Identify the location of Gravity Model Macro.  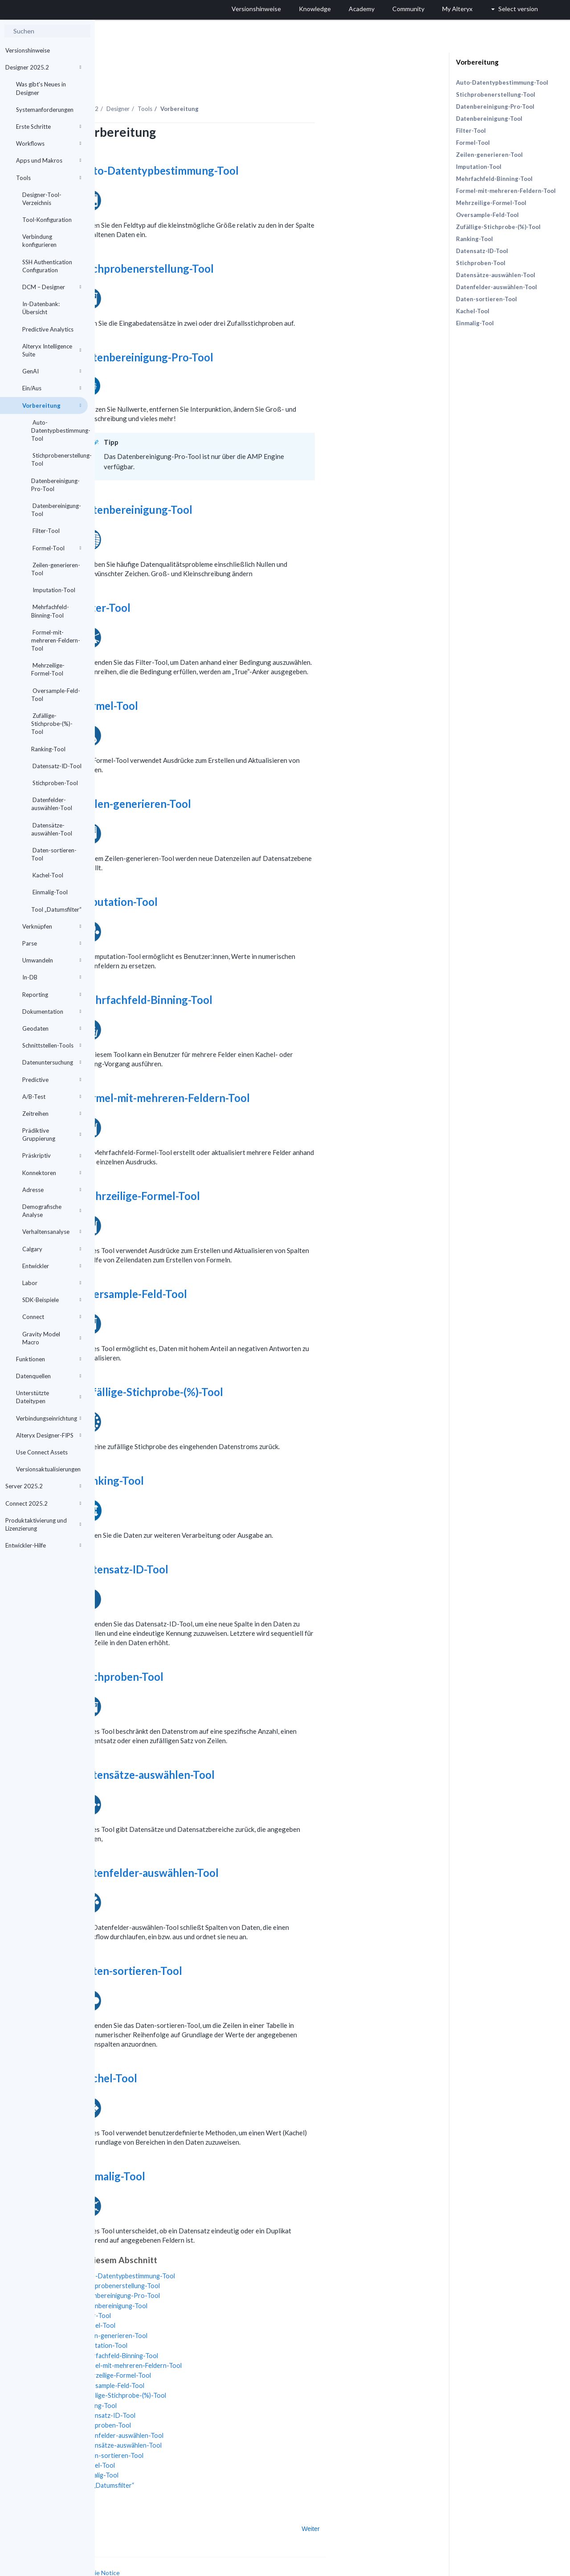
(51, 1338).